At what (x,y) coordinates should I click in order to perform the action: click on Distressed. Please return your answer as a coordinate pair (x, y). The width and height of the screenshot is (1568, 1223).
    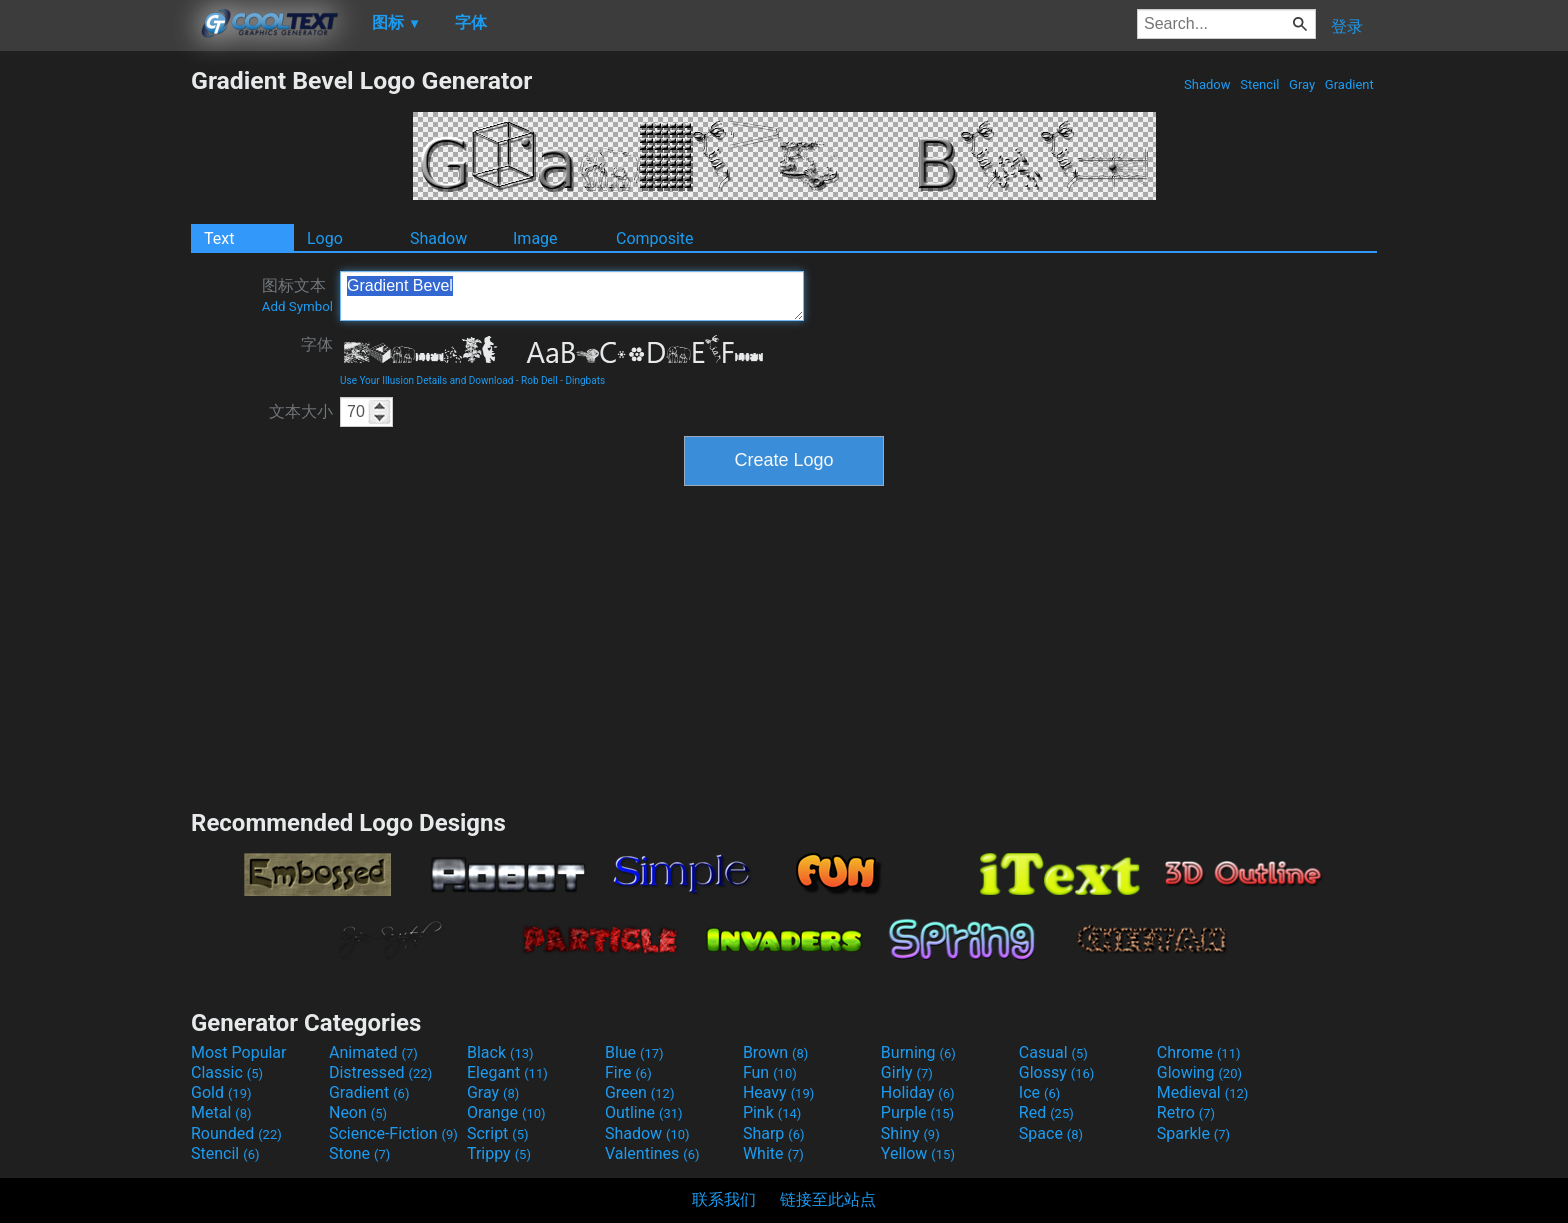
    Looking at the image, I should click on (380, 1072).